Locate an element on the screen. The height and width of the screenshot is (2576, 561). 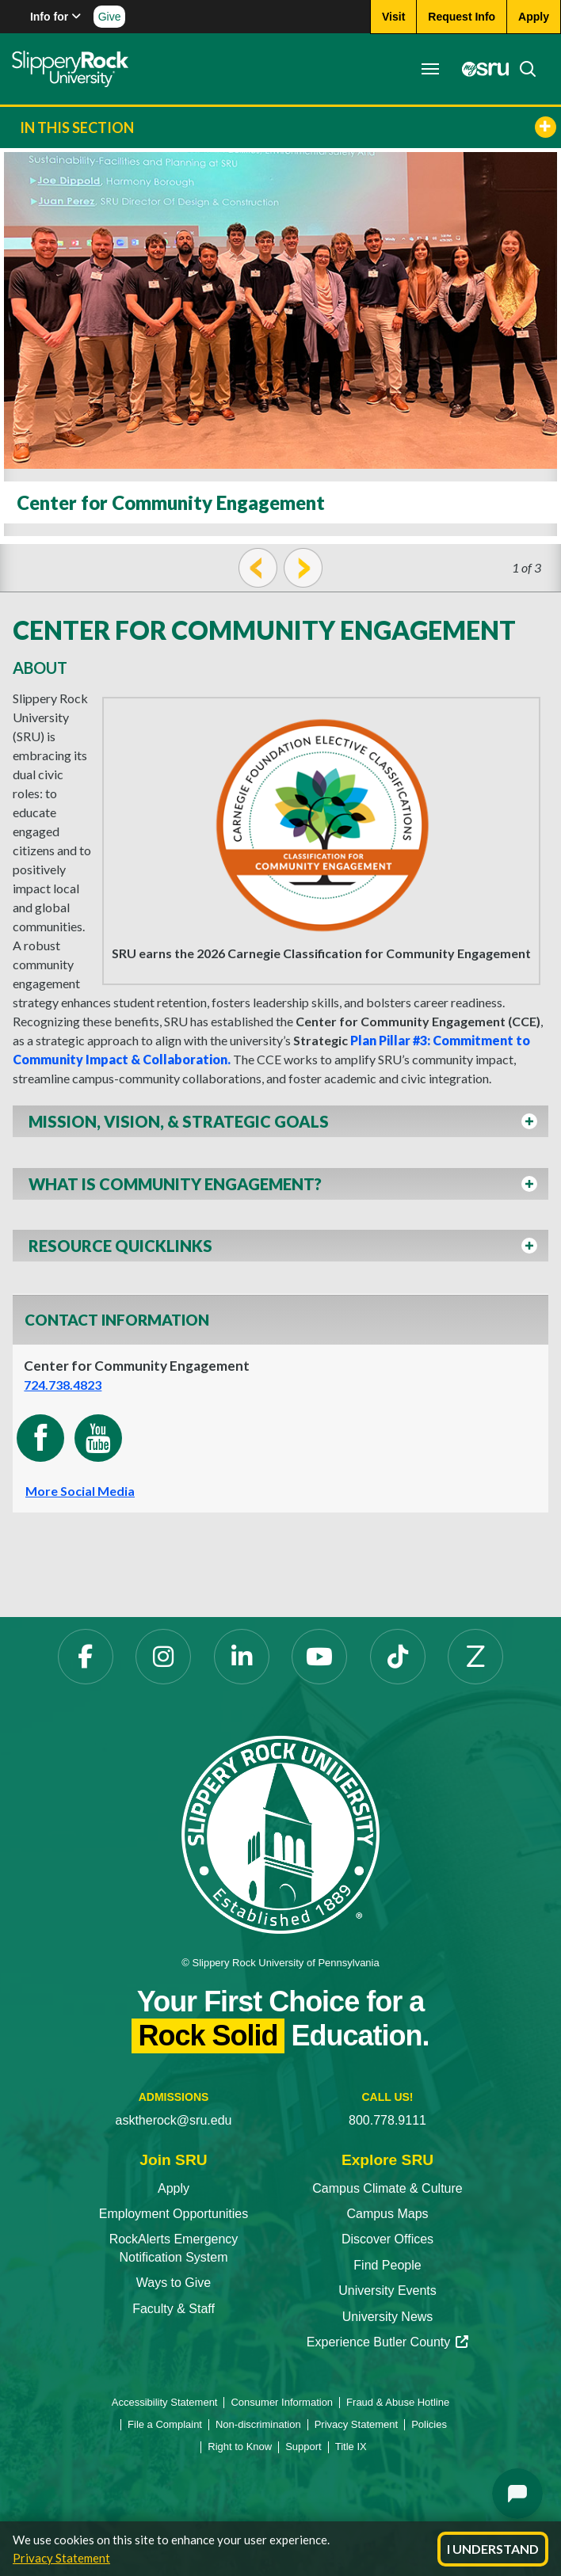
800.778.9111 is located at coordinates (387, 2120).